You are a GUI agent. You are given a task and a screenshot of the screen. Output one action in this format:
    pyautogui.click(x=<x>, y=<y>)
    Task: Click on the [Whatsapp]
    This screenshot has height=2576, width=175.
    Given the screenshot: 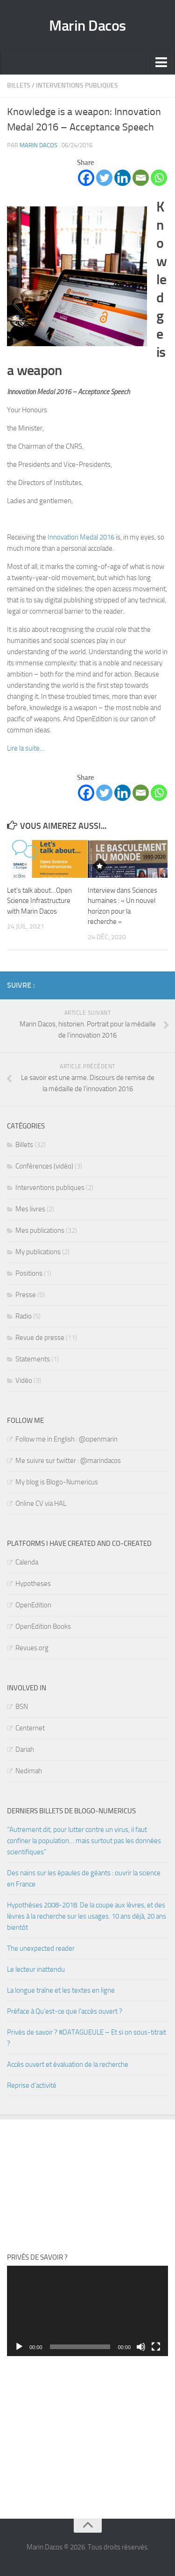 What is the action you would take?
    pyautogui.click(x=159, y=178)
    